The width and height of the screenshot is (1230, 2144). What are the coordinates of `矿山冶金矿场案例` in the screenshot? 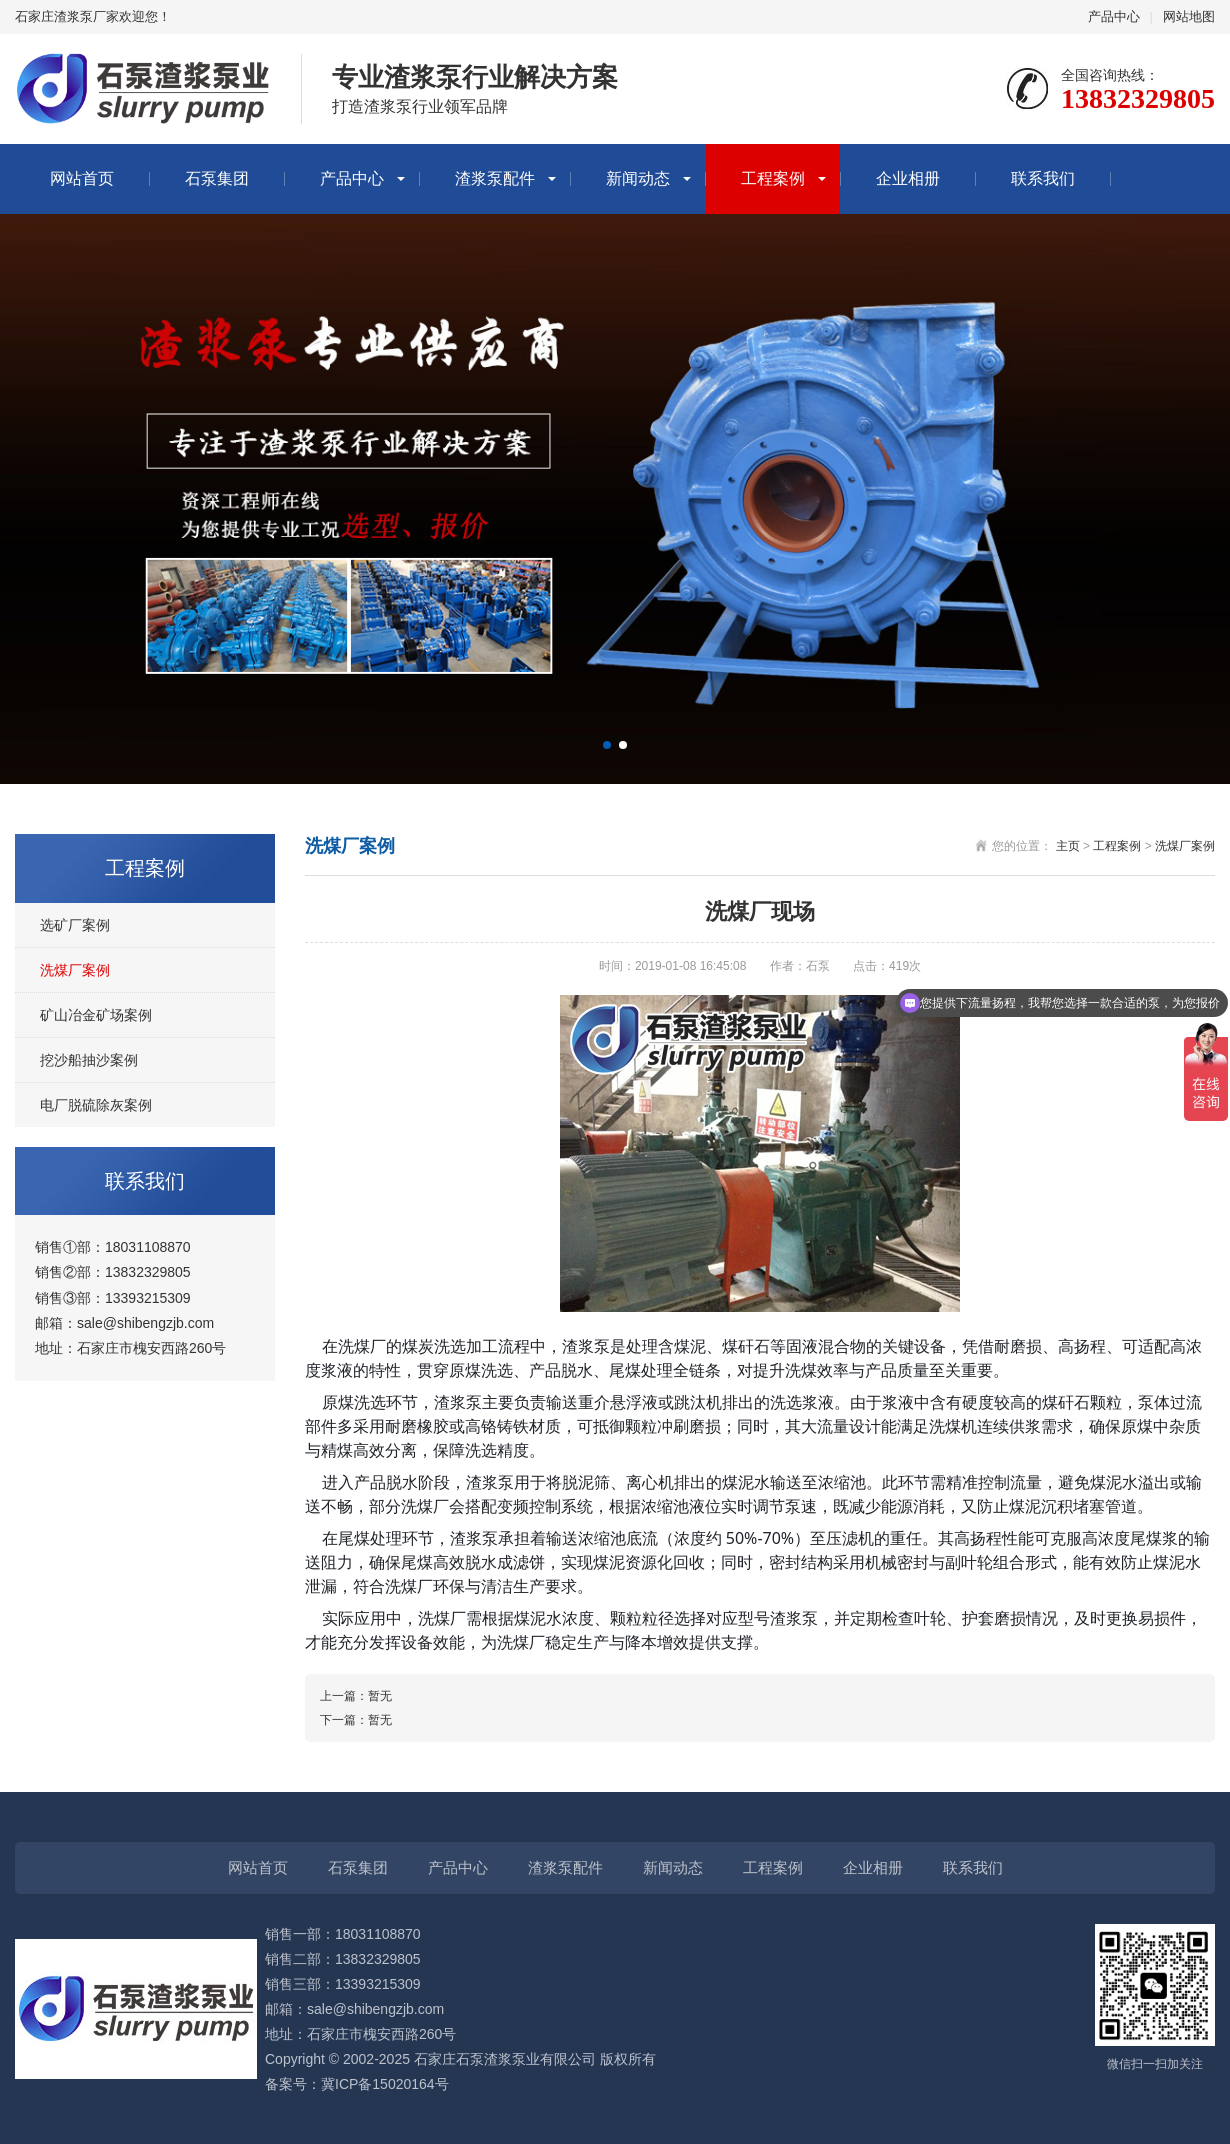 It's located at (96, 1015).